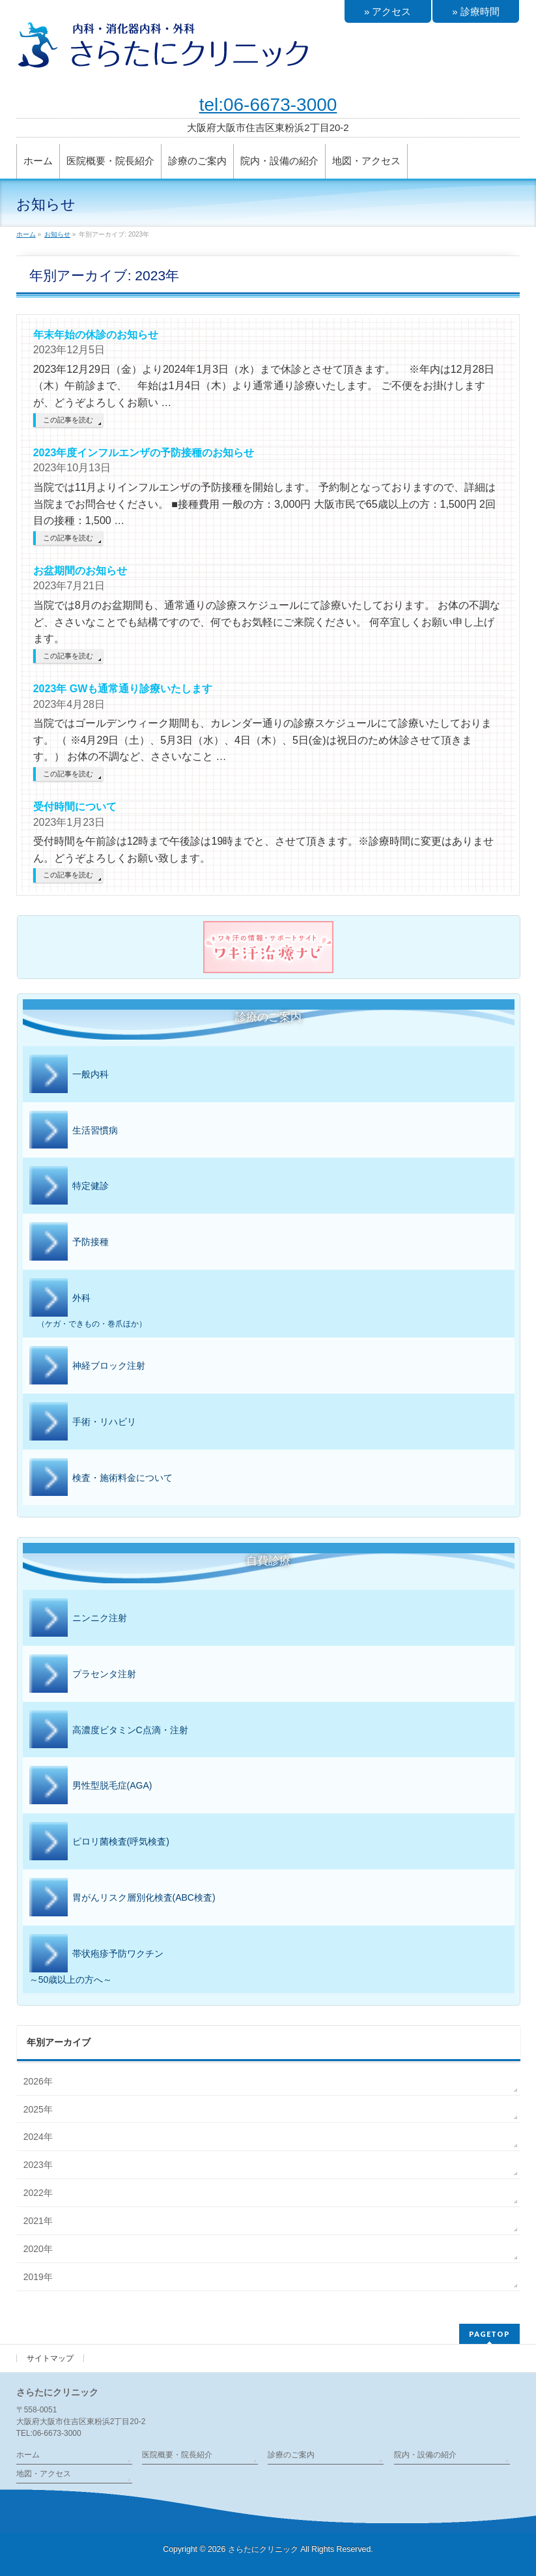 This screenshot has height=2576, width=536. I want to click on 手術・リハビリ, so click(82, 1422).